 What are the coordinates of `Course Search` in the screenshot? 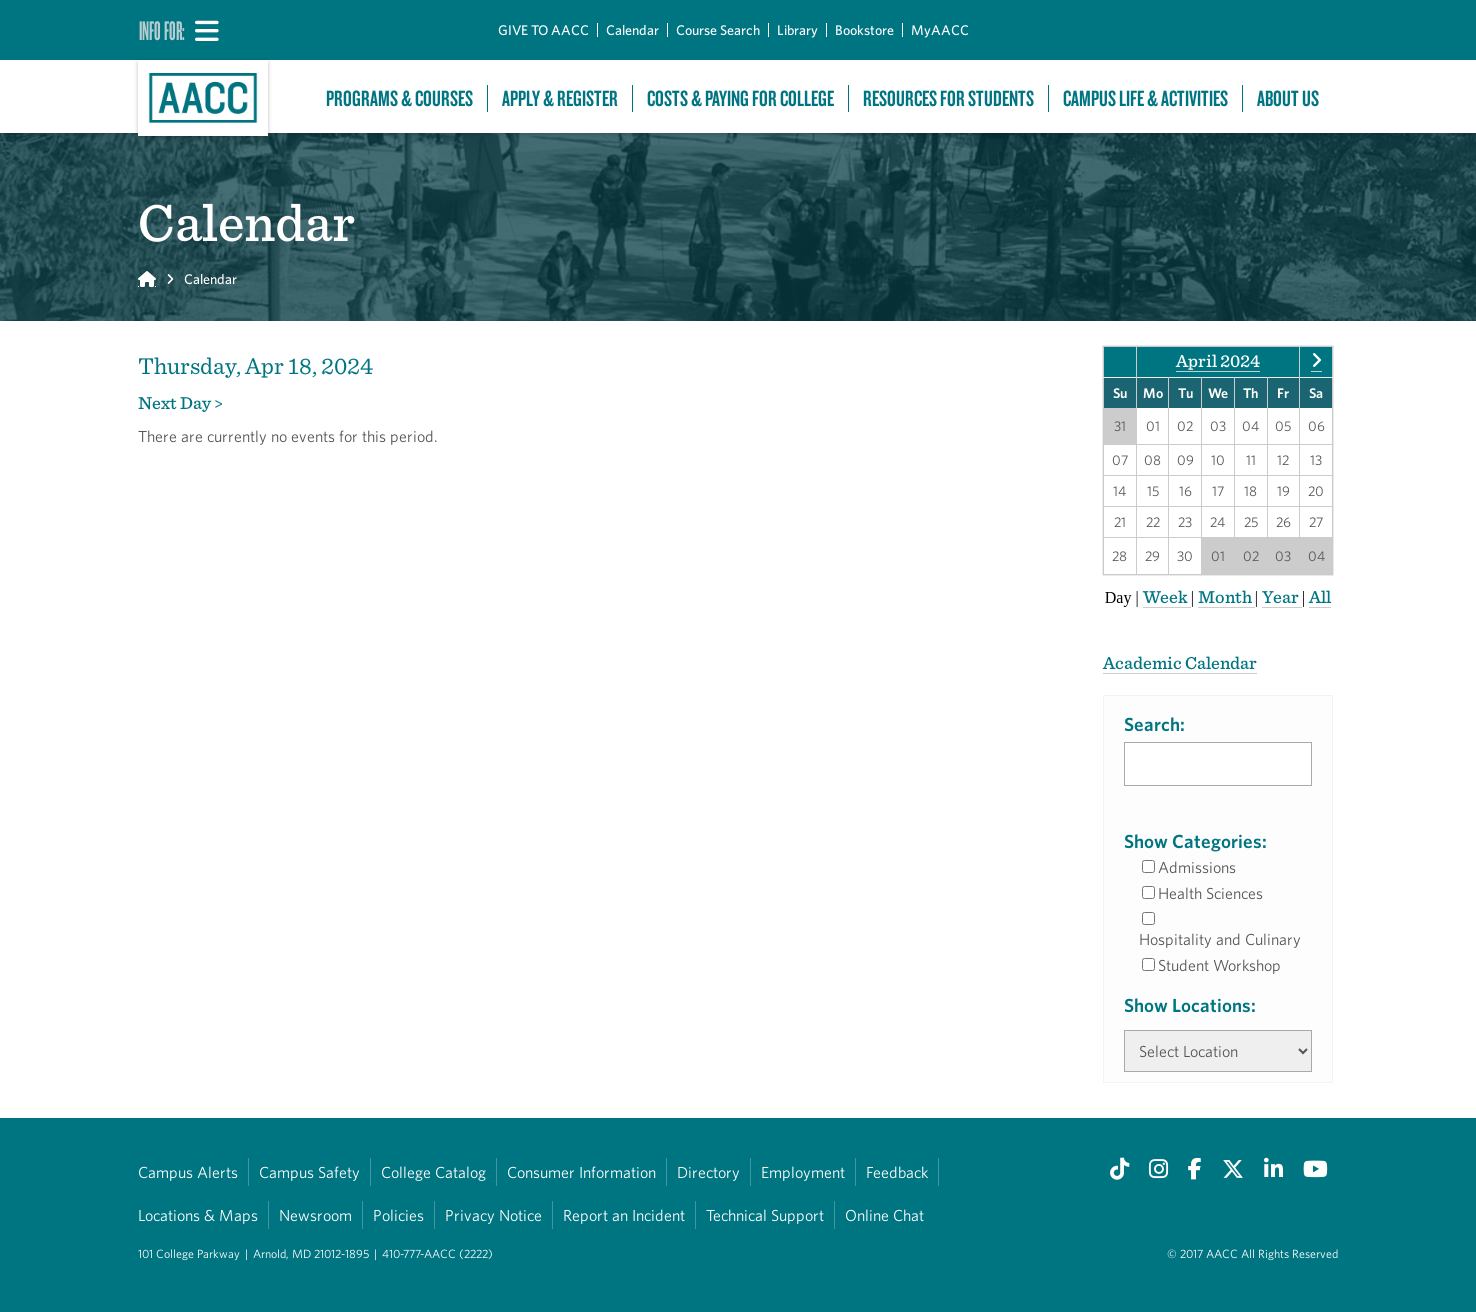 It's located at (718, 30).